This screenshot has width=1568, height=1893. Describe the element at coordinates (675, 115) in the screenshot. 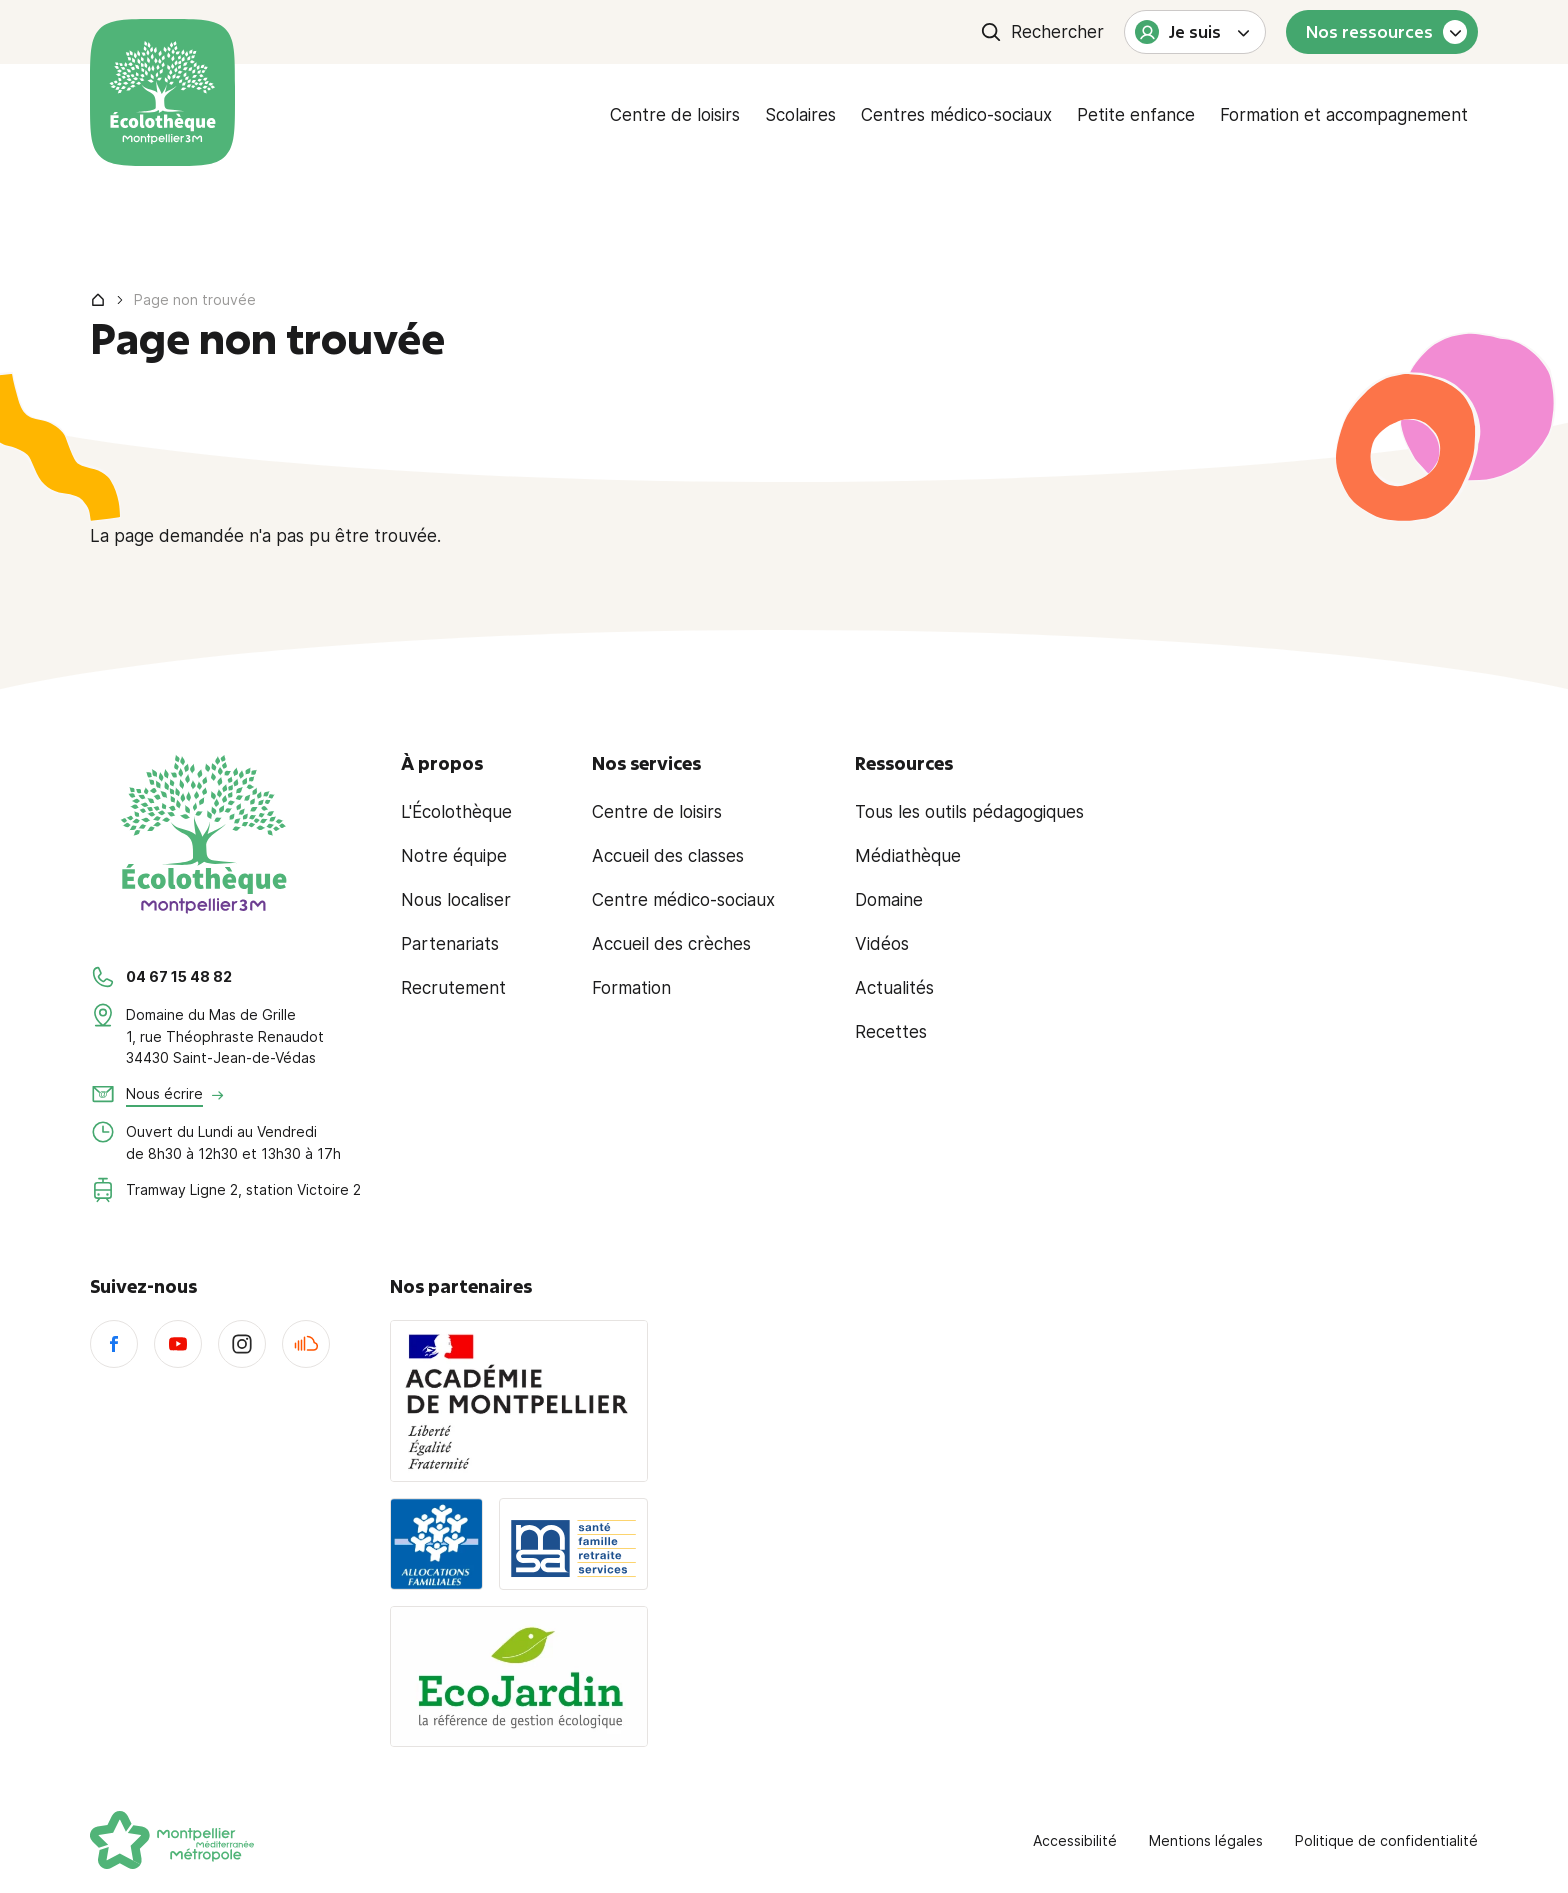

I see `Centre de loisirs` at that location.